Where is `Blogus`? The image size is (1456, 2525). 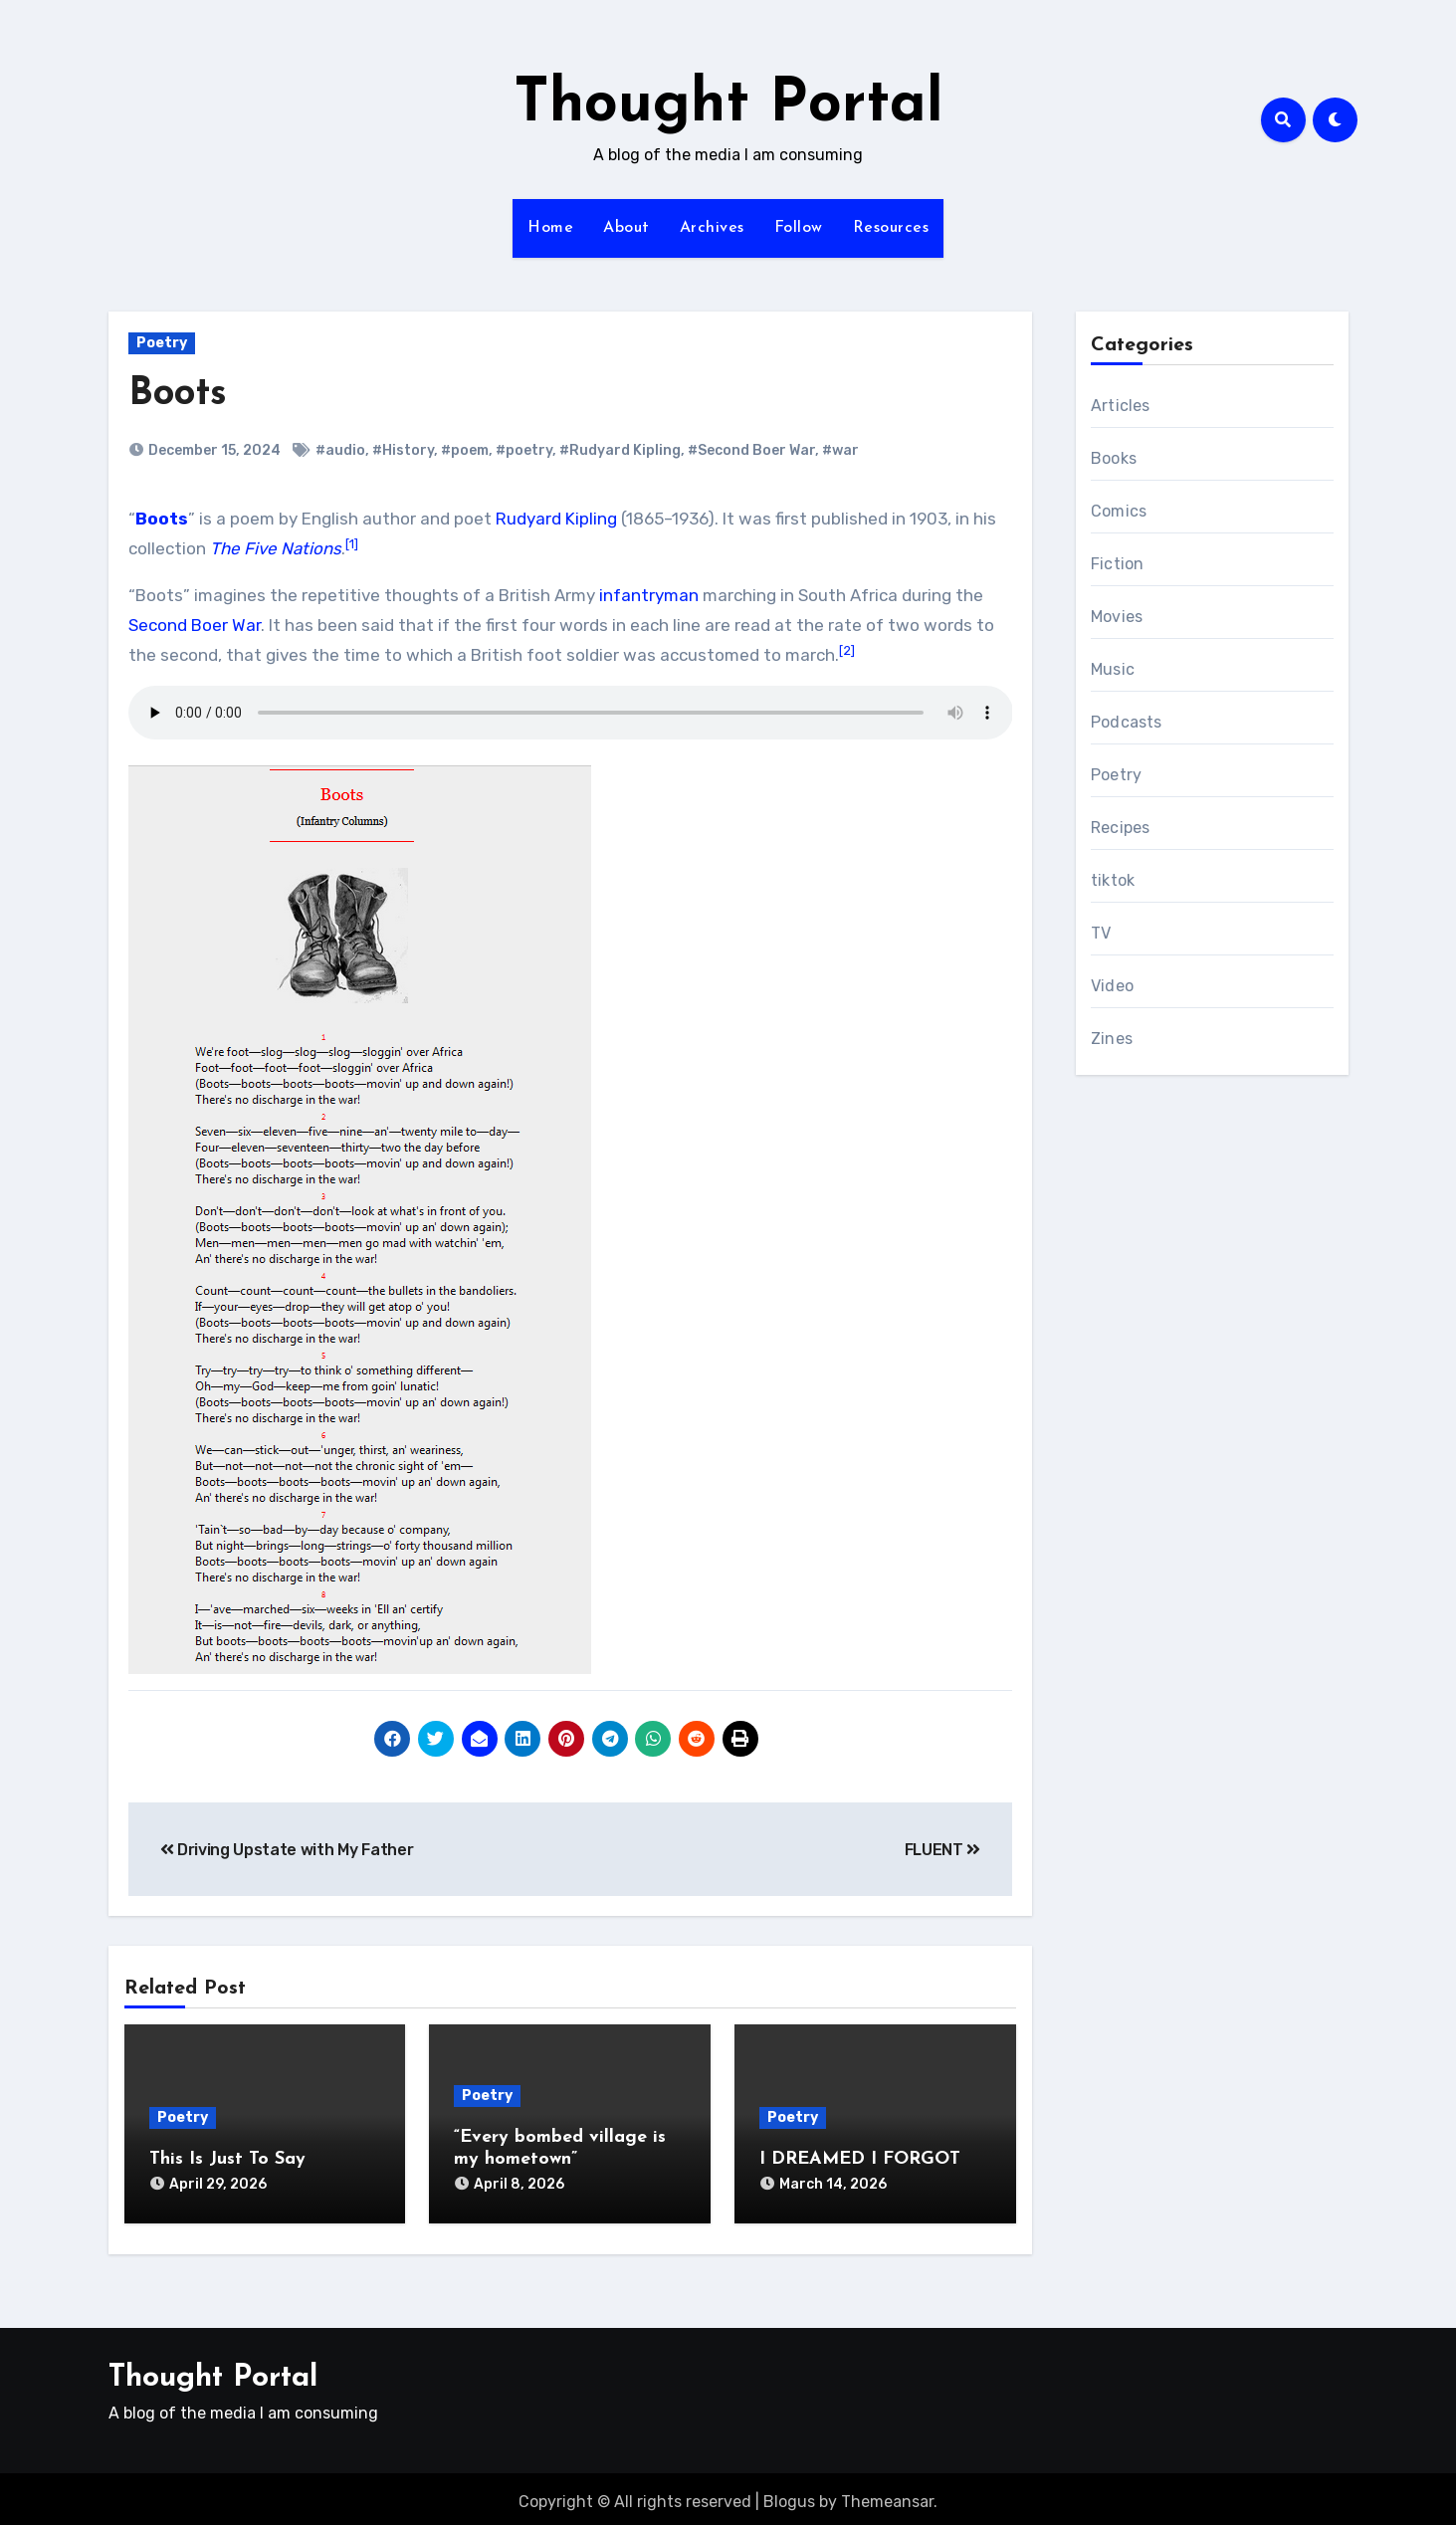 Blogus is located at coordinates (789, 2494).